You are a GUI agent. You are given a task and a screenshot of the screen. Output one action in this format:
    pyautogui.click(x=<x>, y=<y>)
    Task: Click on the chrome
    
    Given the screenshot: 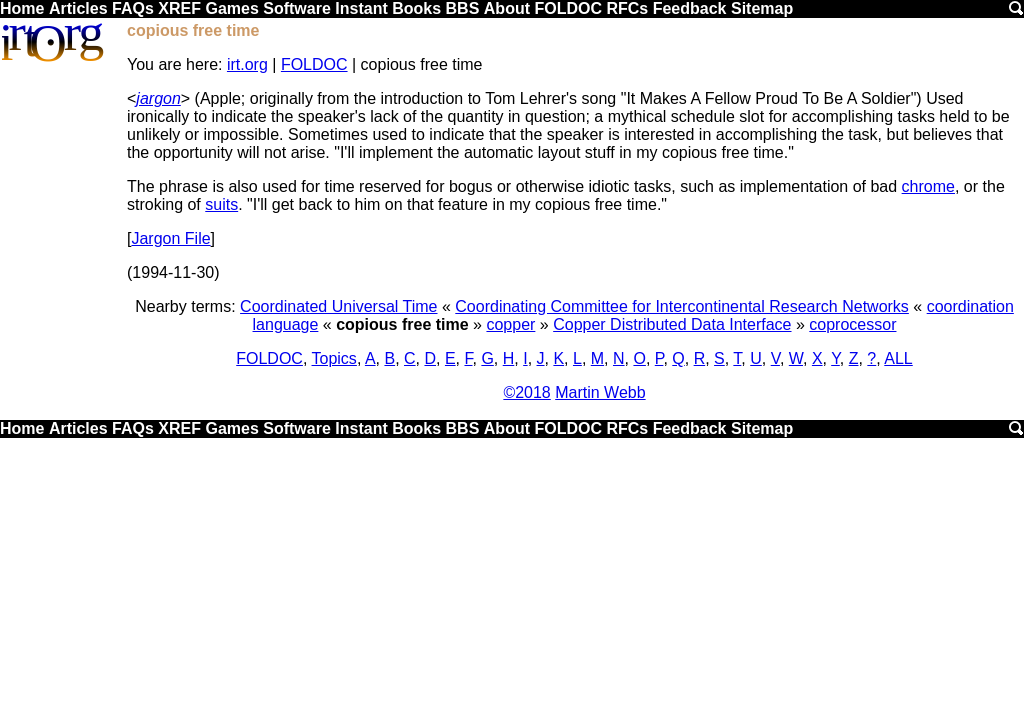 What is the action you would take?
    pyautogui.click(x=928, y=186)
    